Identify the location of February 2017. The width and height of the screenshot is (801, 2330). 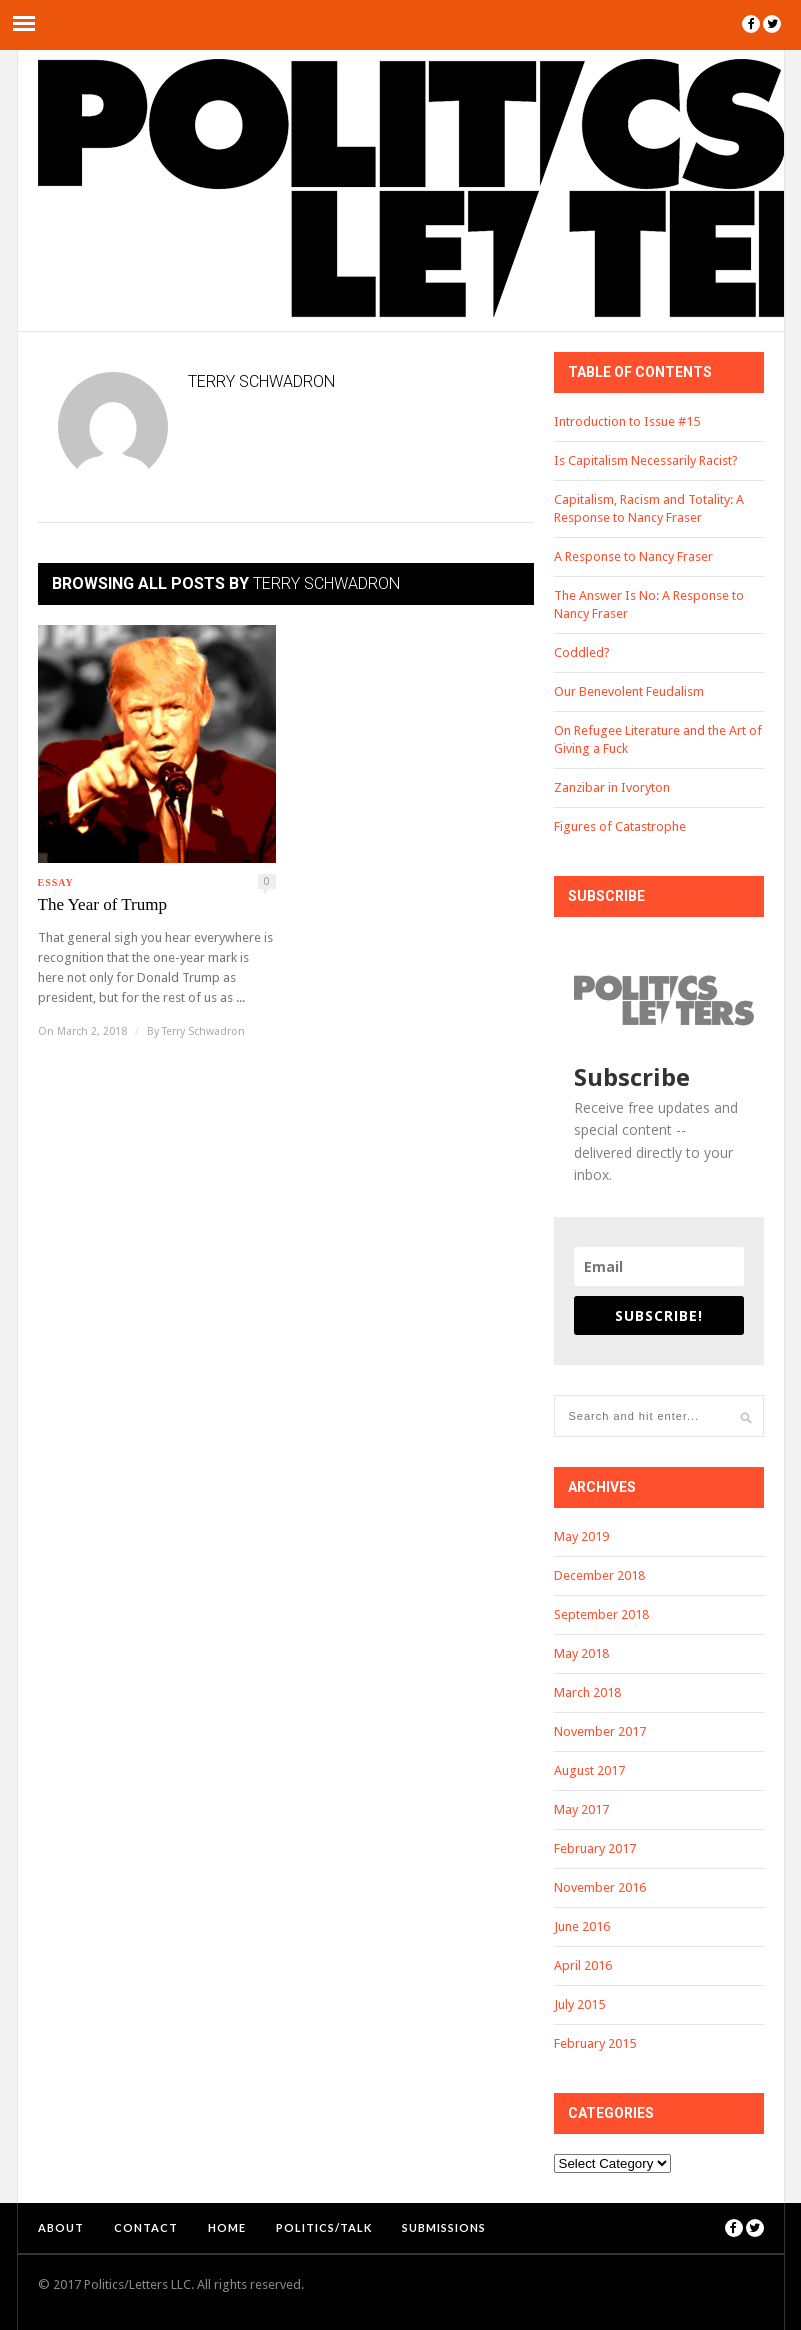
(595, 1848).